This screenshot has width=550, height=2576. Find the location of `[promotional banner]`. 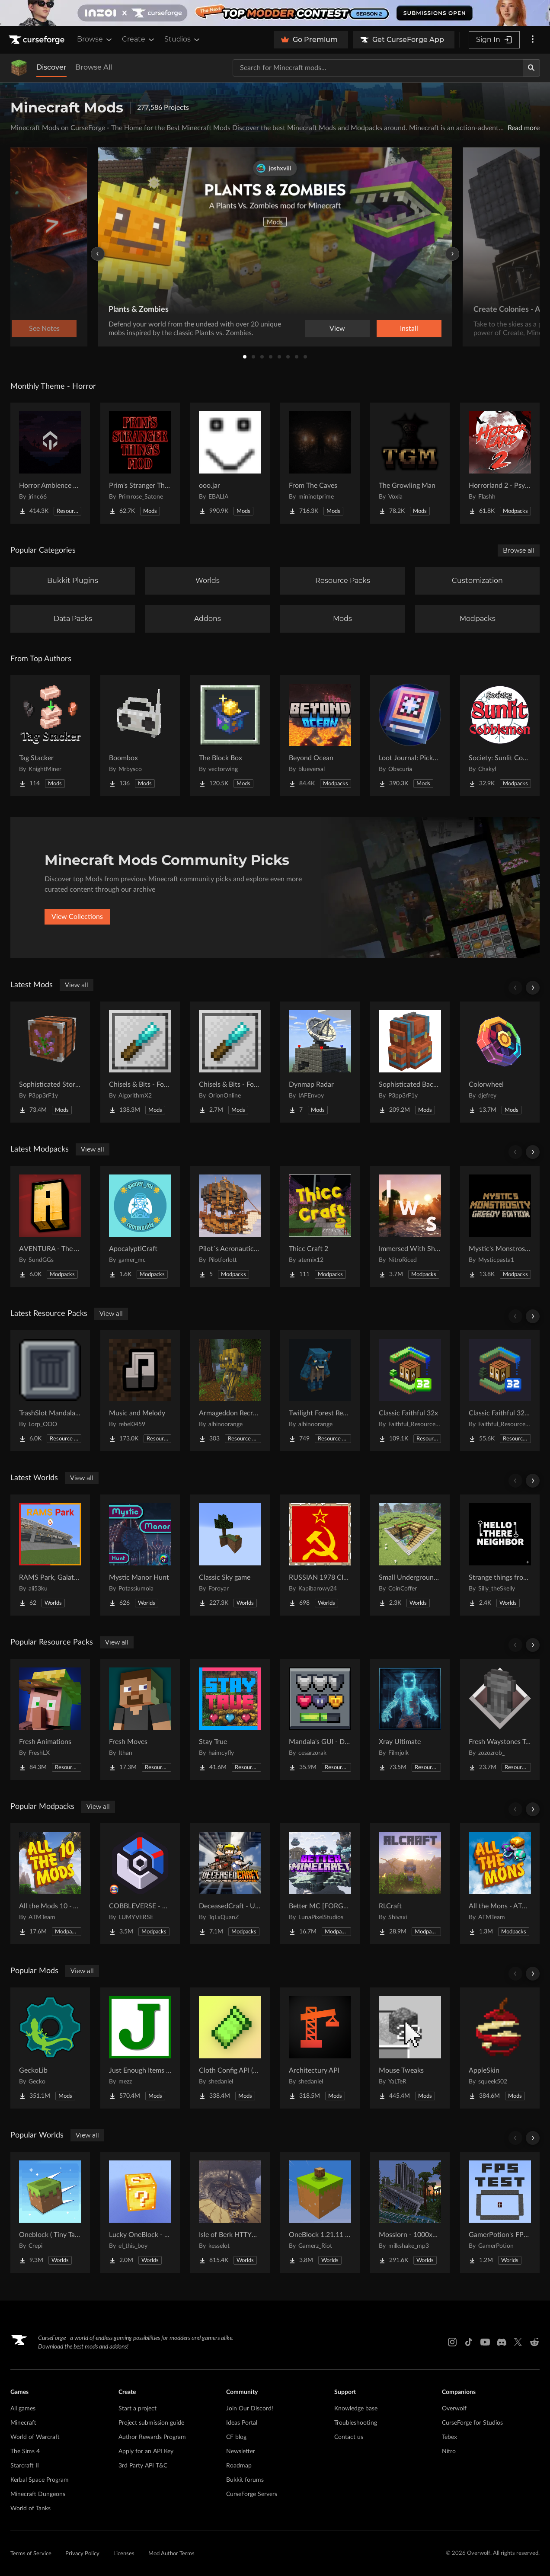

[promotional banner] is located at coordinates (275, 13).